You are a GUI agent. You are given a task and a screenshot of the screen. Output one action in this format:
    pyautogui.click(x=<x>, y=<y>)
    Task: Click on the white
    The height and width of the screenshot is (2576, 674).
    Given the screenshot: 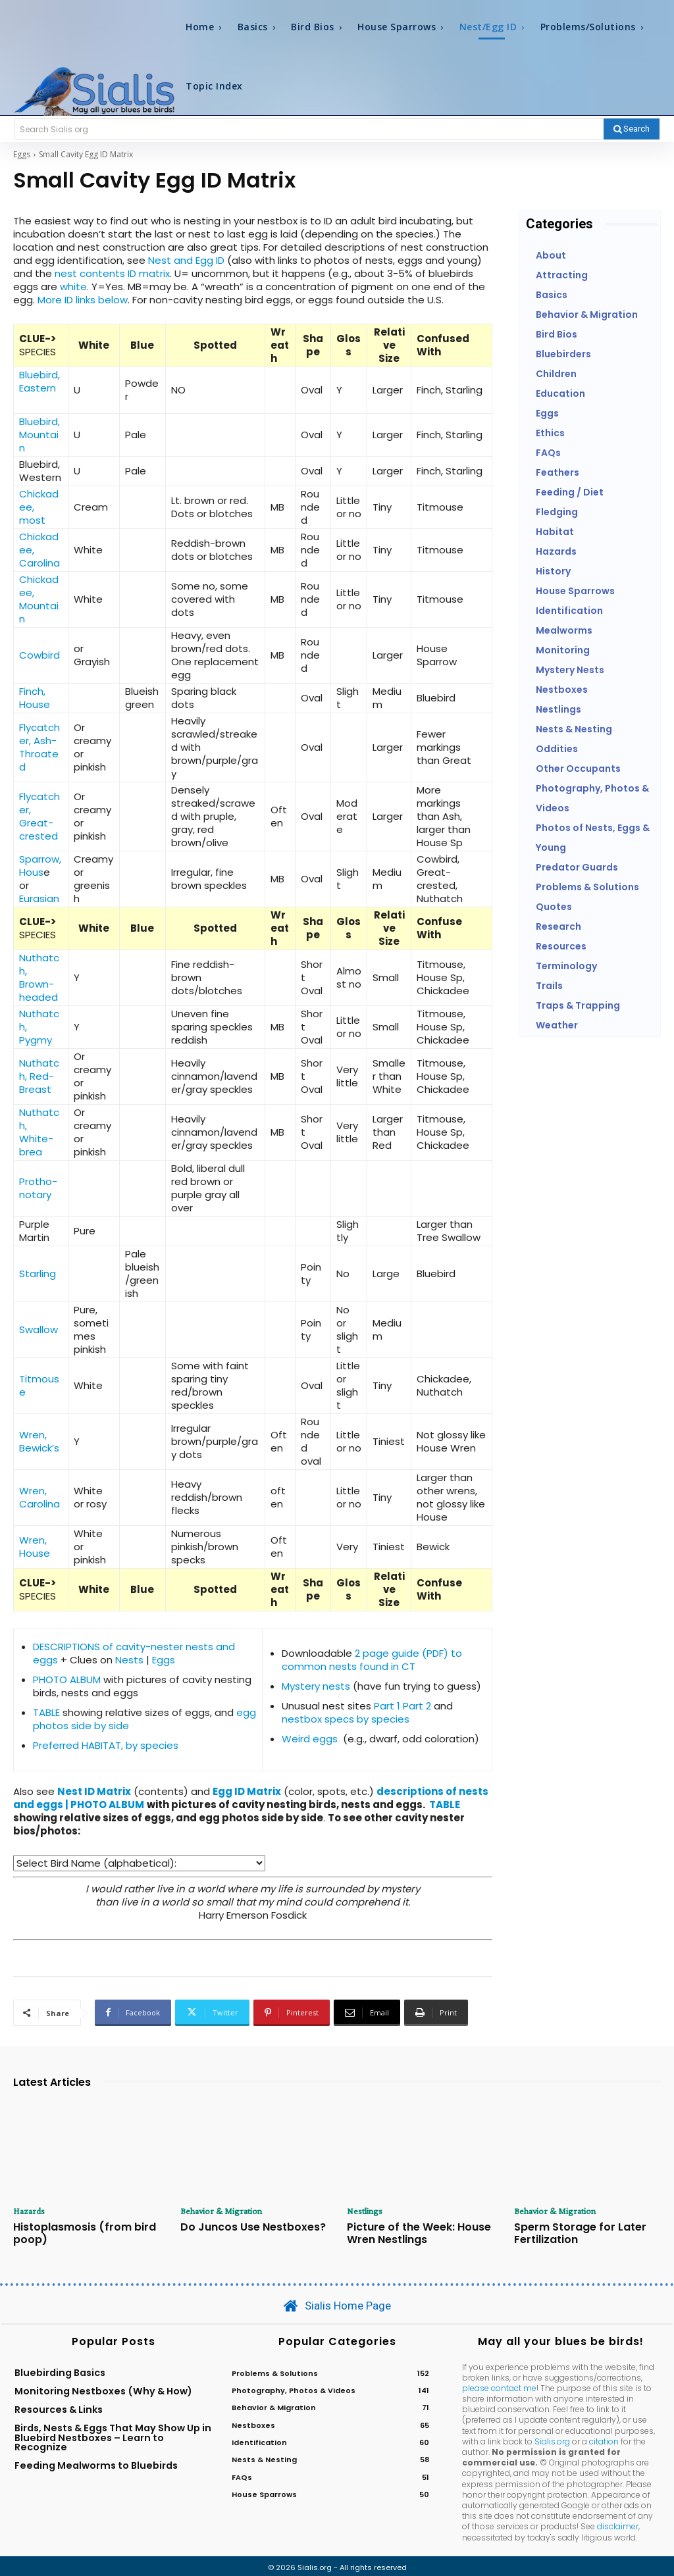 What is the action you would take?
    pyautogui.click(x=73, y=286)
    